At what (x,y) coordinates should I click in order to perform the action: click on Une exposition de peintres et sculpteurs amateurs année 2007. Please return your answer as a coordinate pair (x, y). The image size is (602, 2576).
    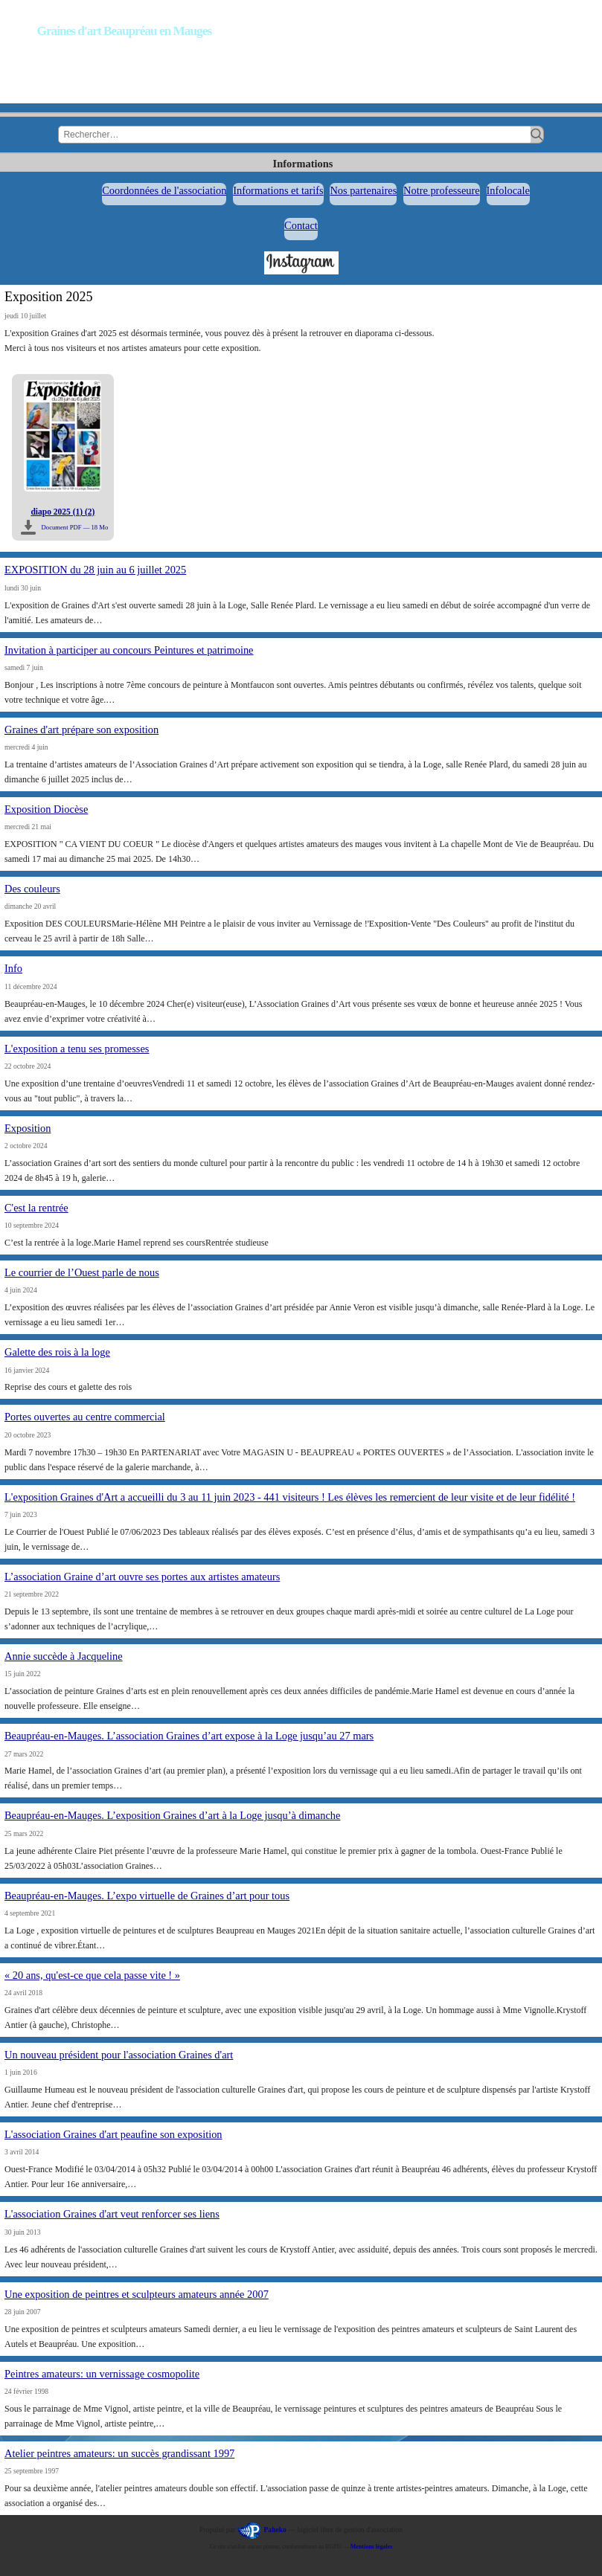
    Looking at the image, I should click on (136, 2294).